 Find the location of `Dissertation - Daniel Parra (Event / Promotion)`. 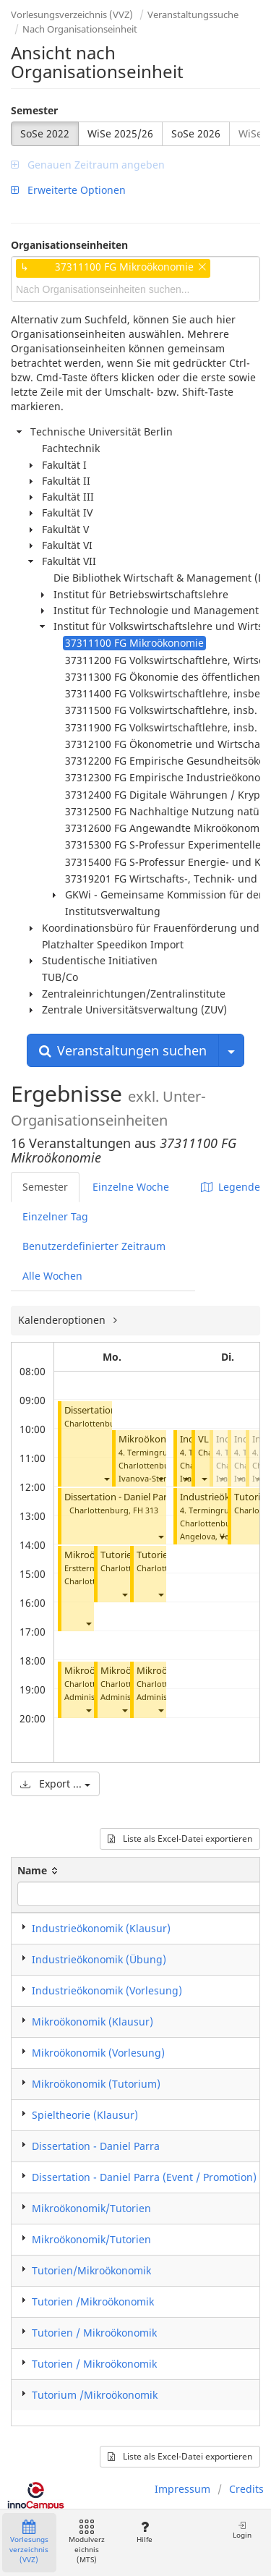

Dissertation - Daniel Parra (Event / Promotion) is located at coordinates (164, 1497).